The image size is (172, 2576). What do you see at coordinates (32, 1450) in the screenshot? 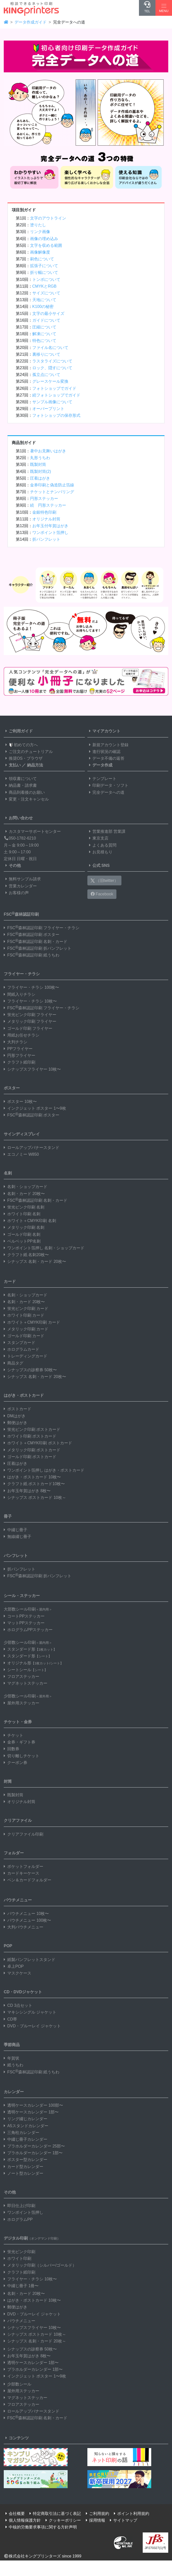
I see `メタリック印刷 ポストカード` at bounding box center [32, 1450].